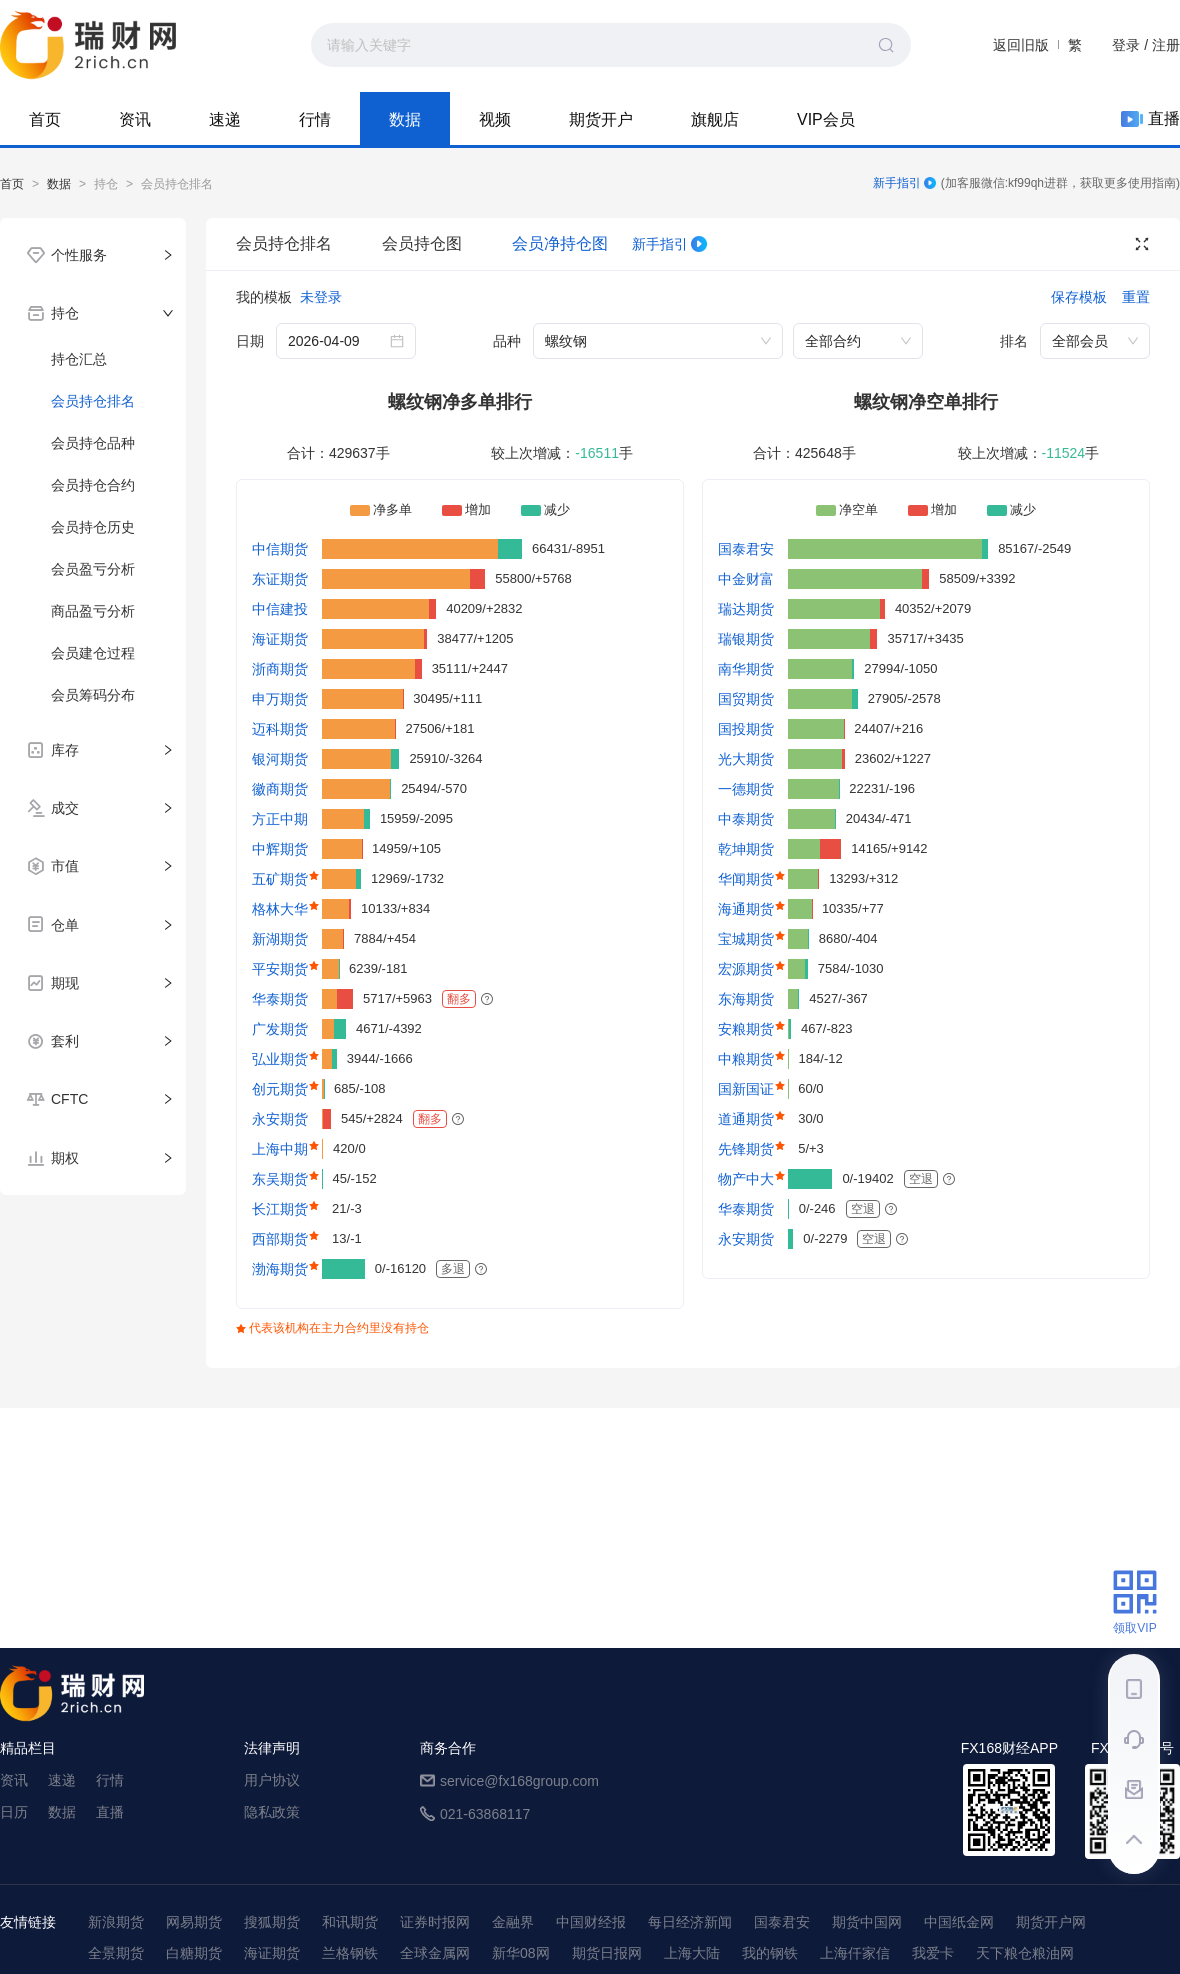 This screenshot has height=1974, width=1180. Describe the element at coordinates (14, 1812) in the screenshot. I see `日历` at that location.